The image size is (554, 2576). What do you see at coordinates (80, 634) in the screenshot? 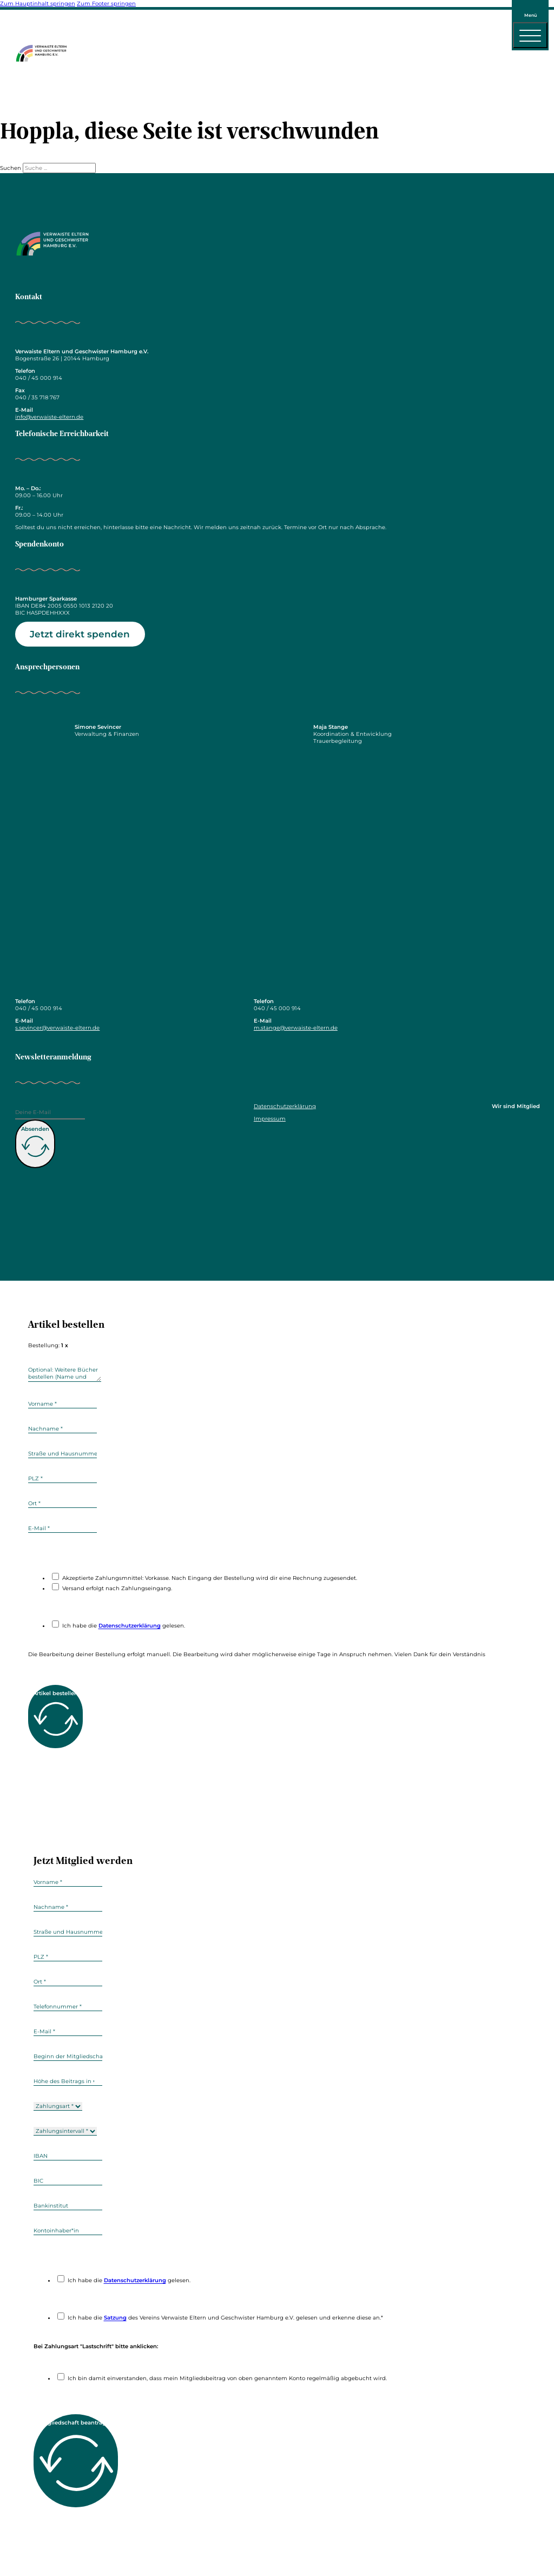
I see `Jetzt direkt spenden` at bounding box center [80, 634].